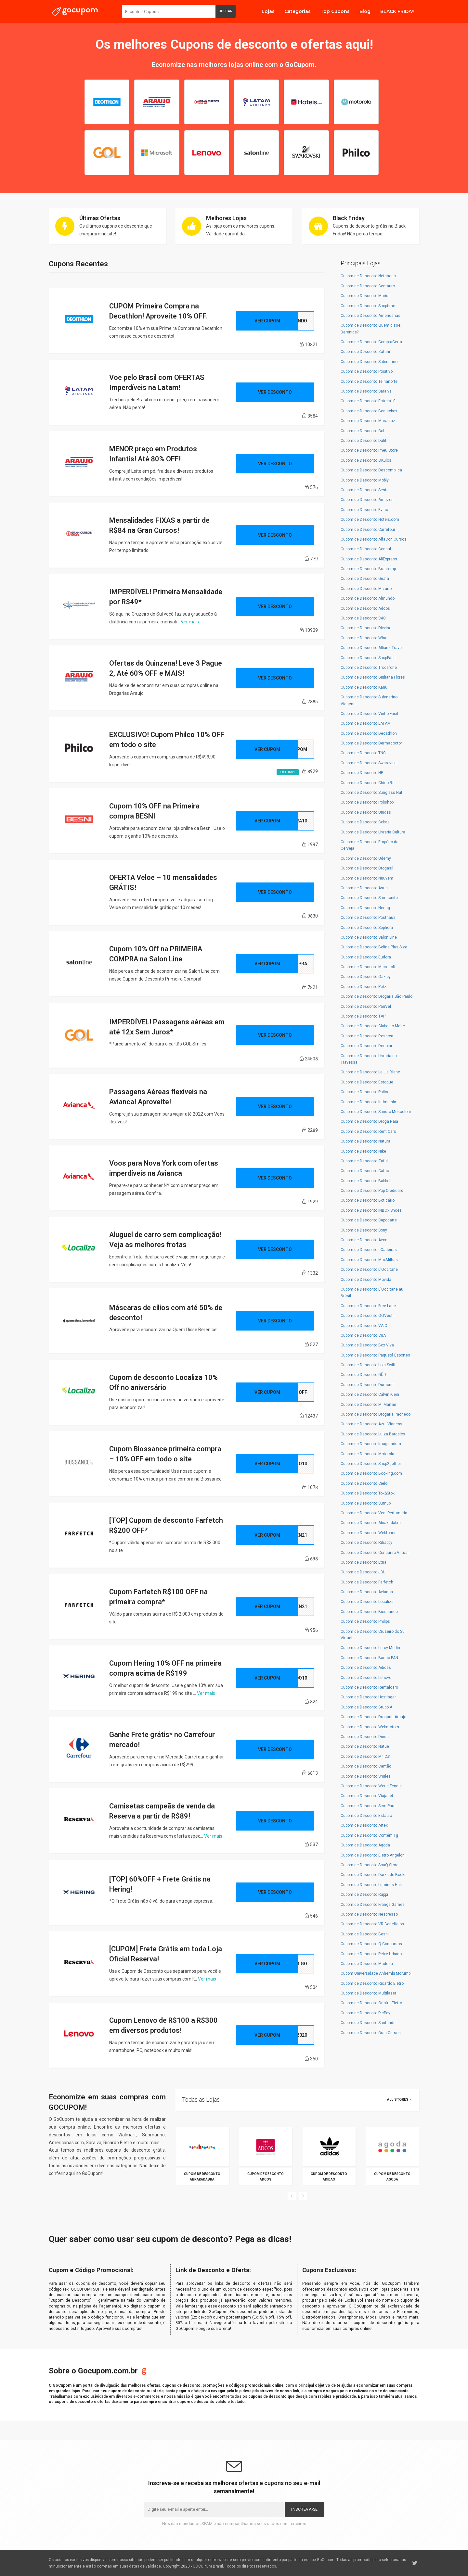  What do you see at coordinates (374, 539) in the screenshot?
I see `Cupom de Desconto AlfaCon Cursos` at bounding box center [374, 539].